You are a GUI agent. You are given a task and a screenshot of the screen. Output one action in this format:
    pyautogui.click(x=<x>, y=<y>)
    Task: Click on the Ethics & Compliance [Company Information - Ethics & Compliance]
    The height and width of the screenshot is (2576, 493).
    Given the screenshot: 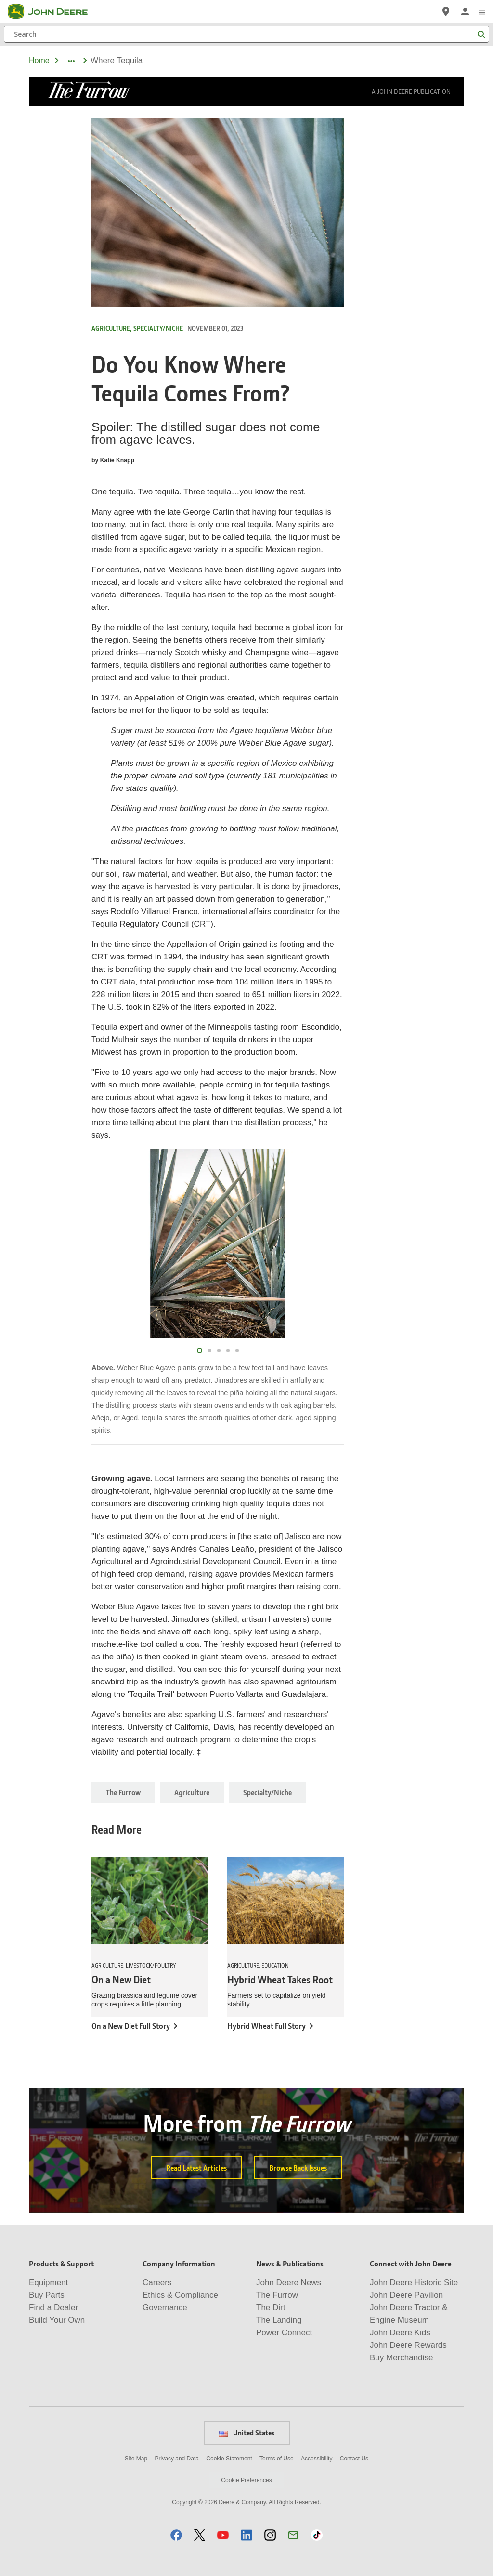 What is the action you would take?
    pyautogui.click(x=180, y=2295)
    